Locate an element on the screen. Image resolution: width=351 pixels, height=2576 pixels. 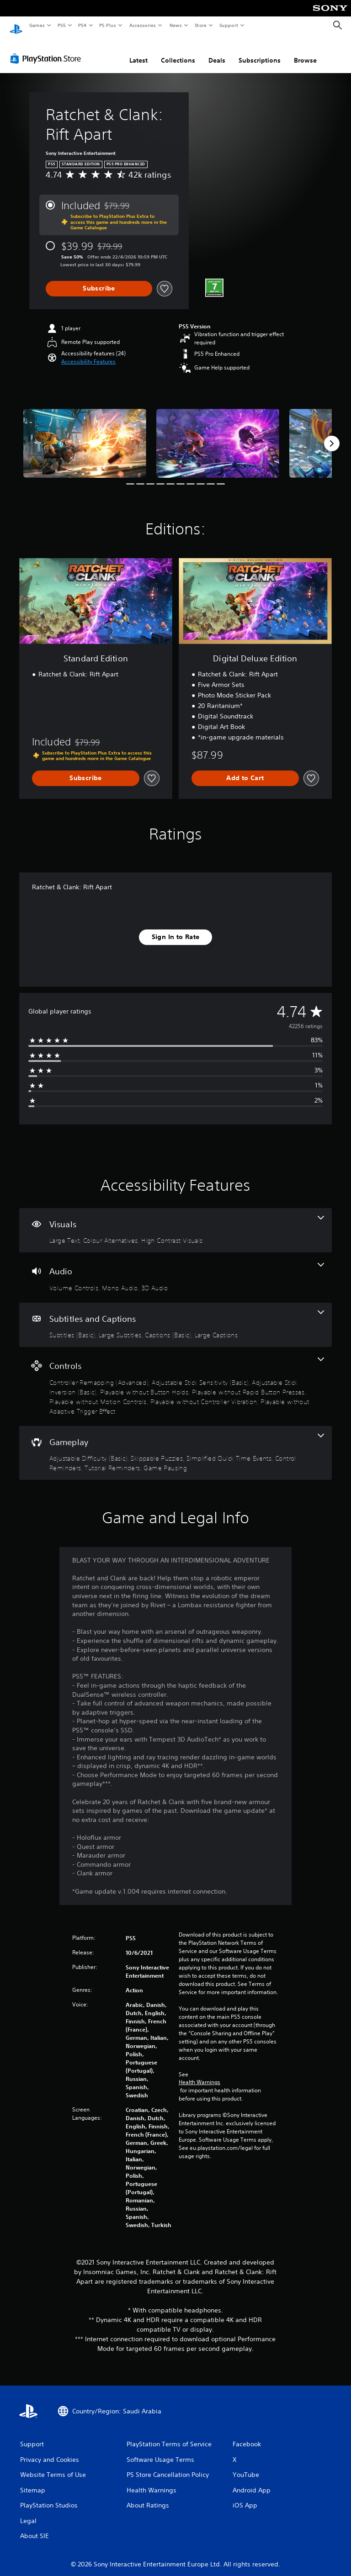
[Next] is located at coordinates (332, 435).